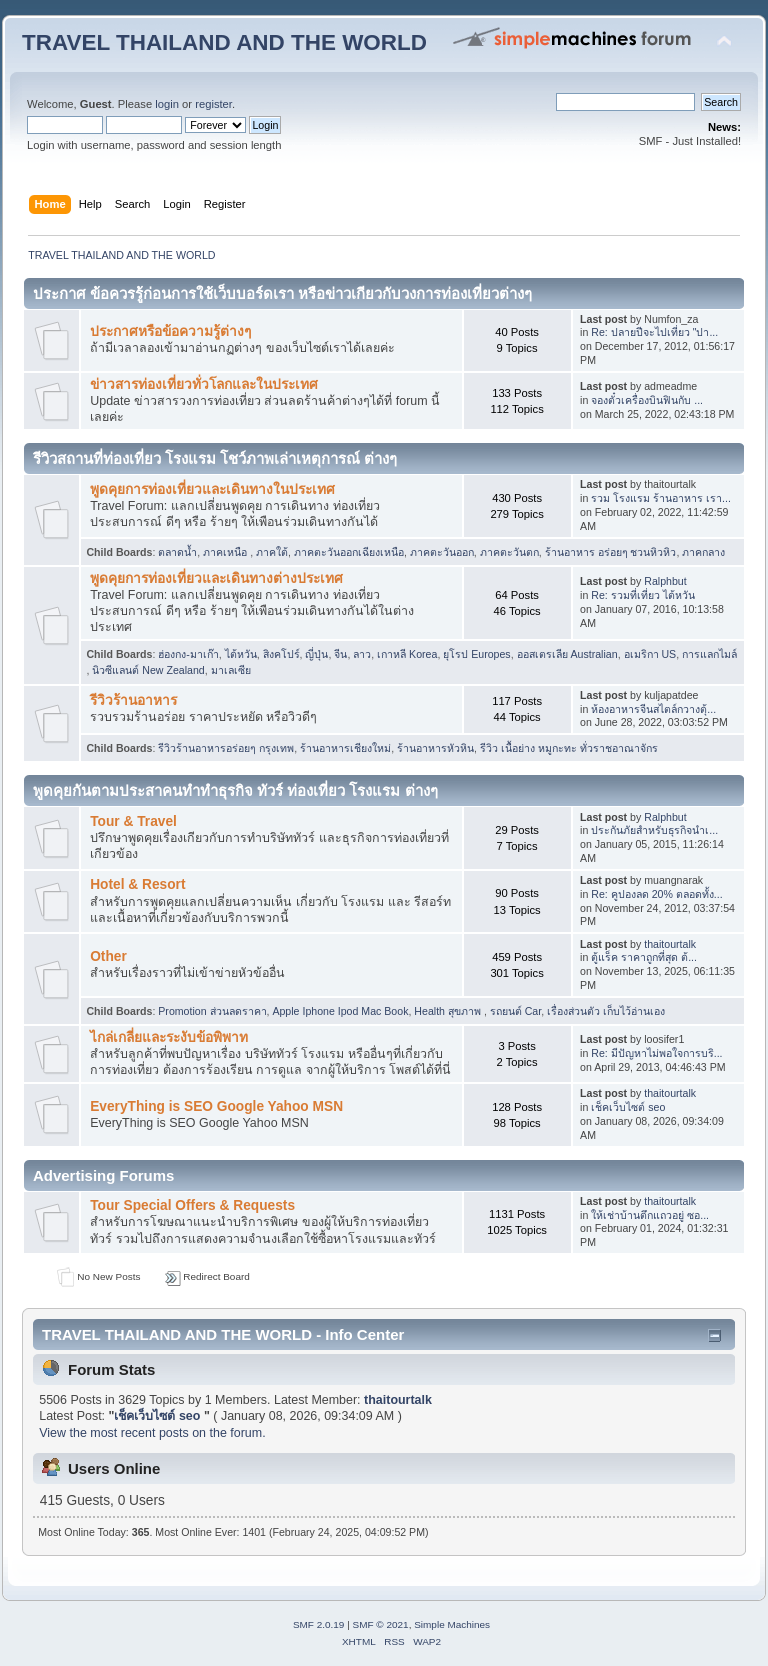 The height and width of the screenshot is (1666, 768). I want to click on จองตั๋วเครื่องบินฟินกับ ..., so click(647, 400).